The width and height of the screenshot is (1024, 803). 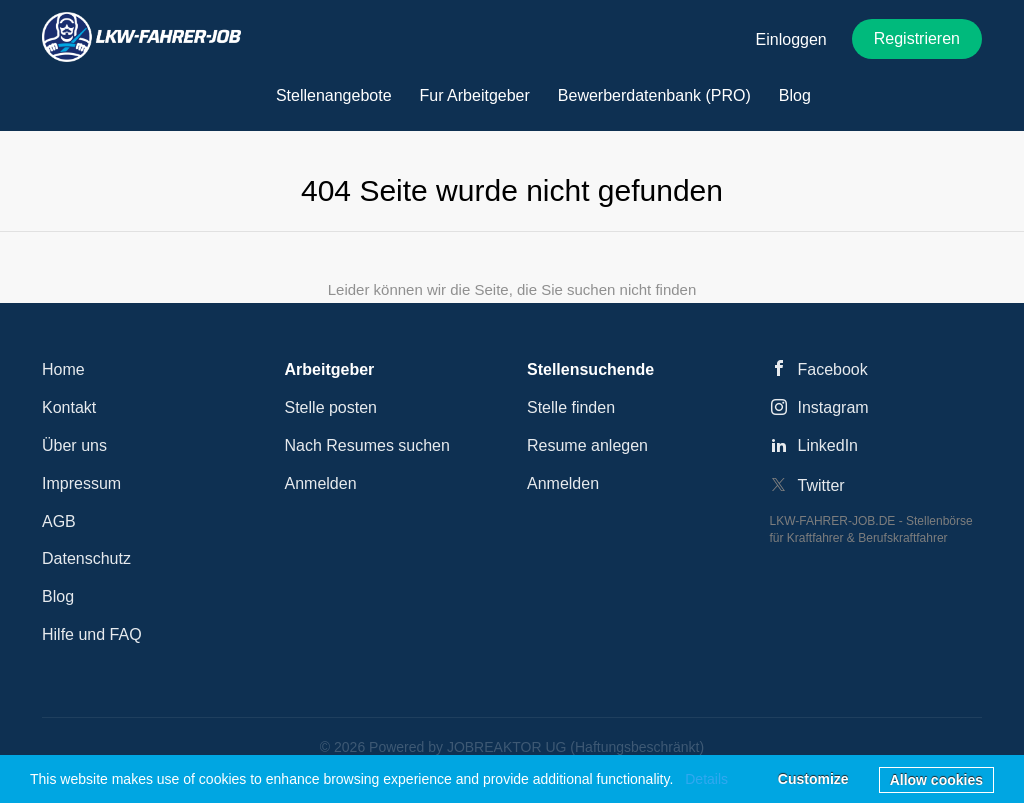 I want to click on Registrieren, so click(x=917, y=38).